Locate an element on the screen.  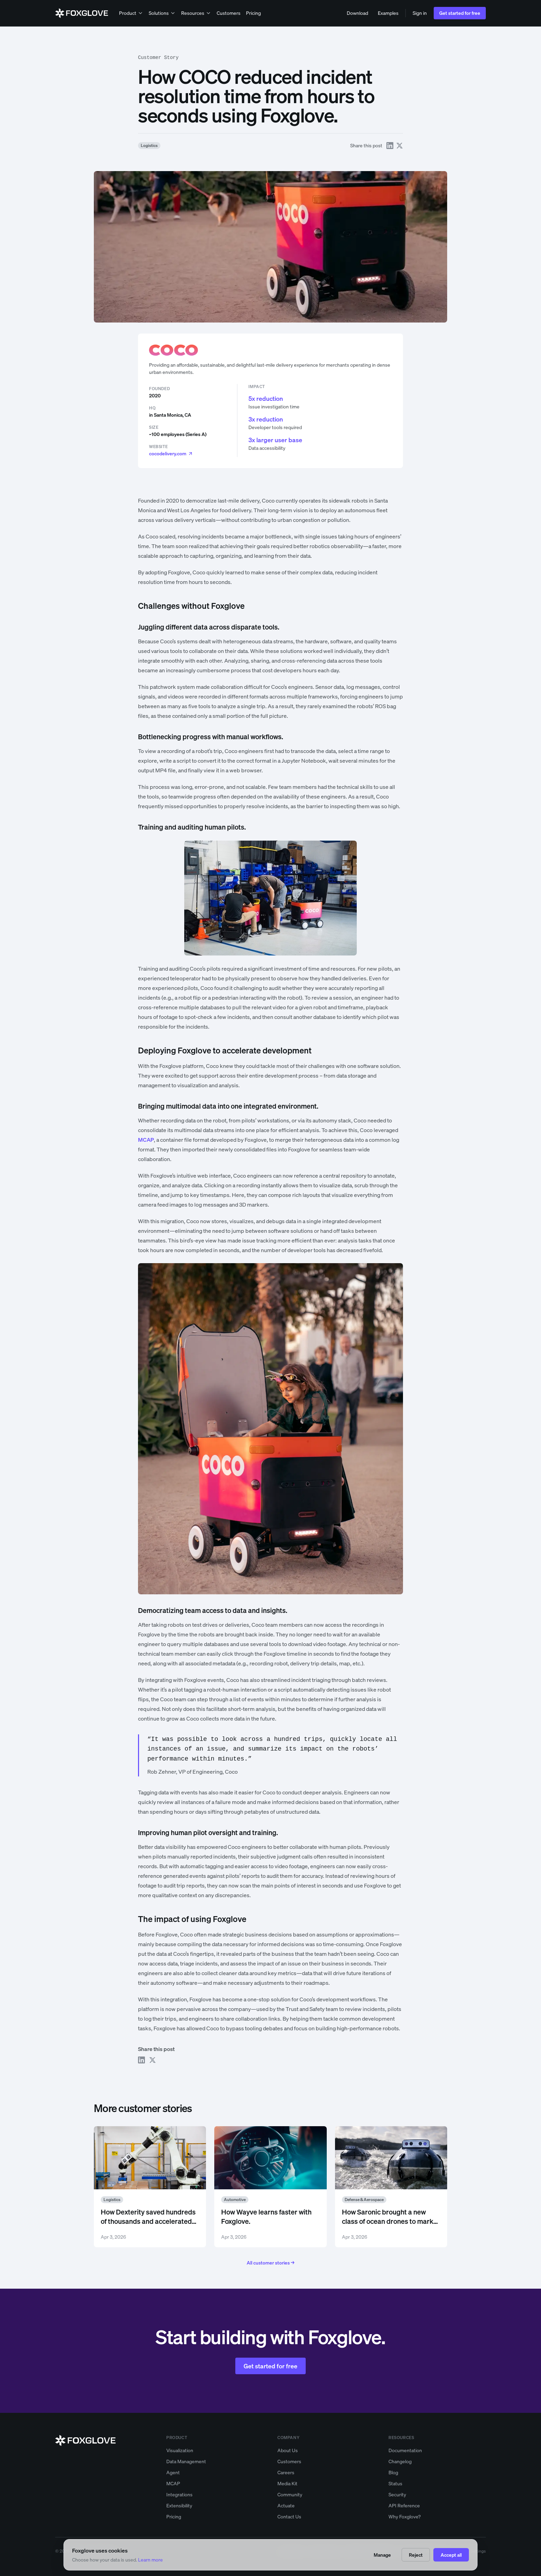
Careers is located at coordinates (285, 2472).